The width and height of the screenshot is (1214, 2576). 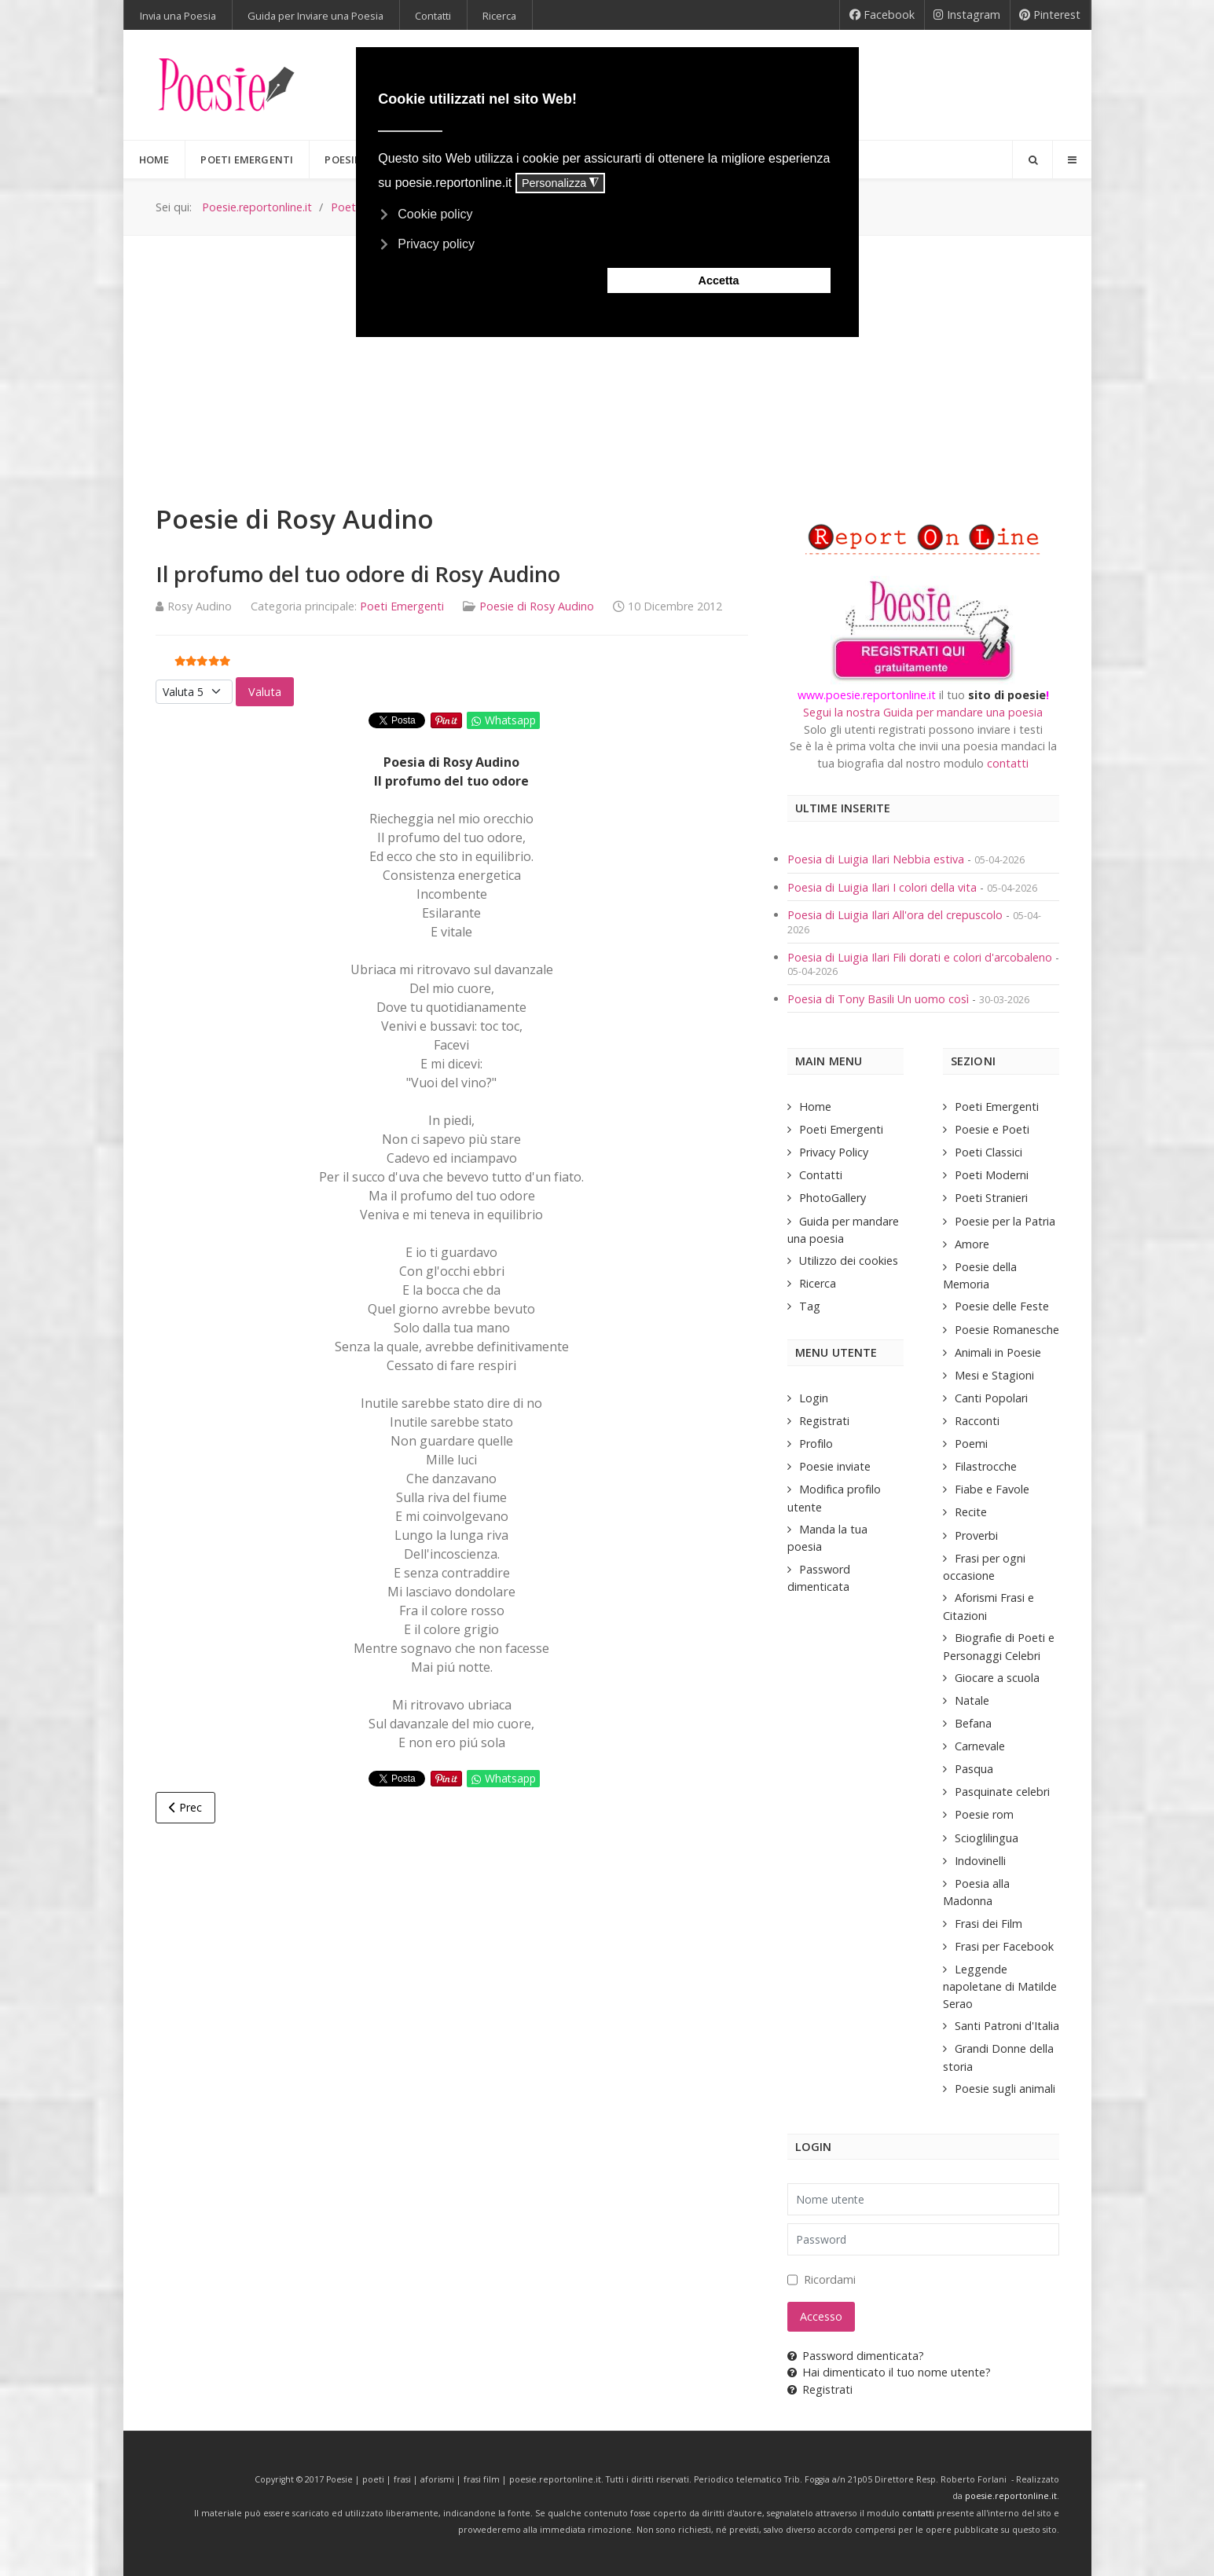 What do you see at coordinates (997, 1677) in the screenshot?
I see `Giocare a scuola` at bounding box center [997, 1677].